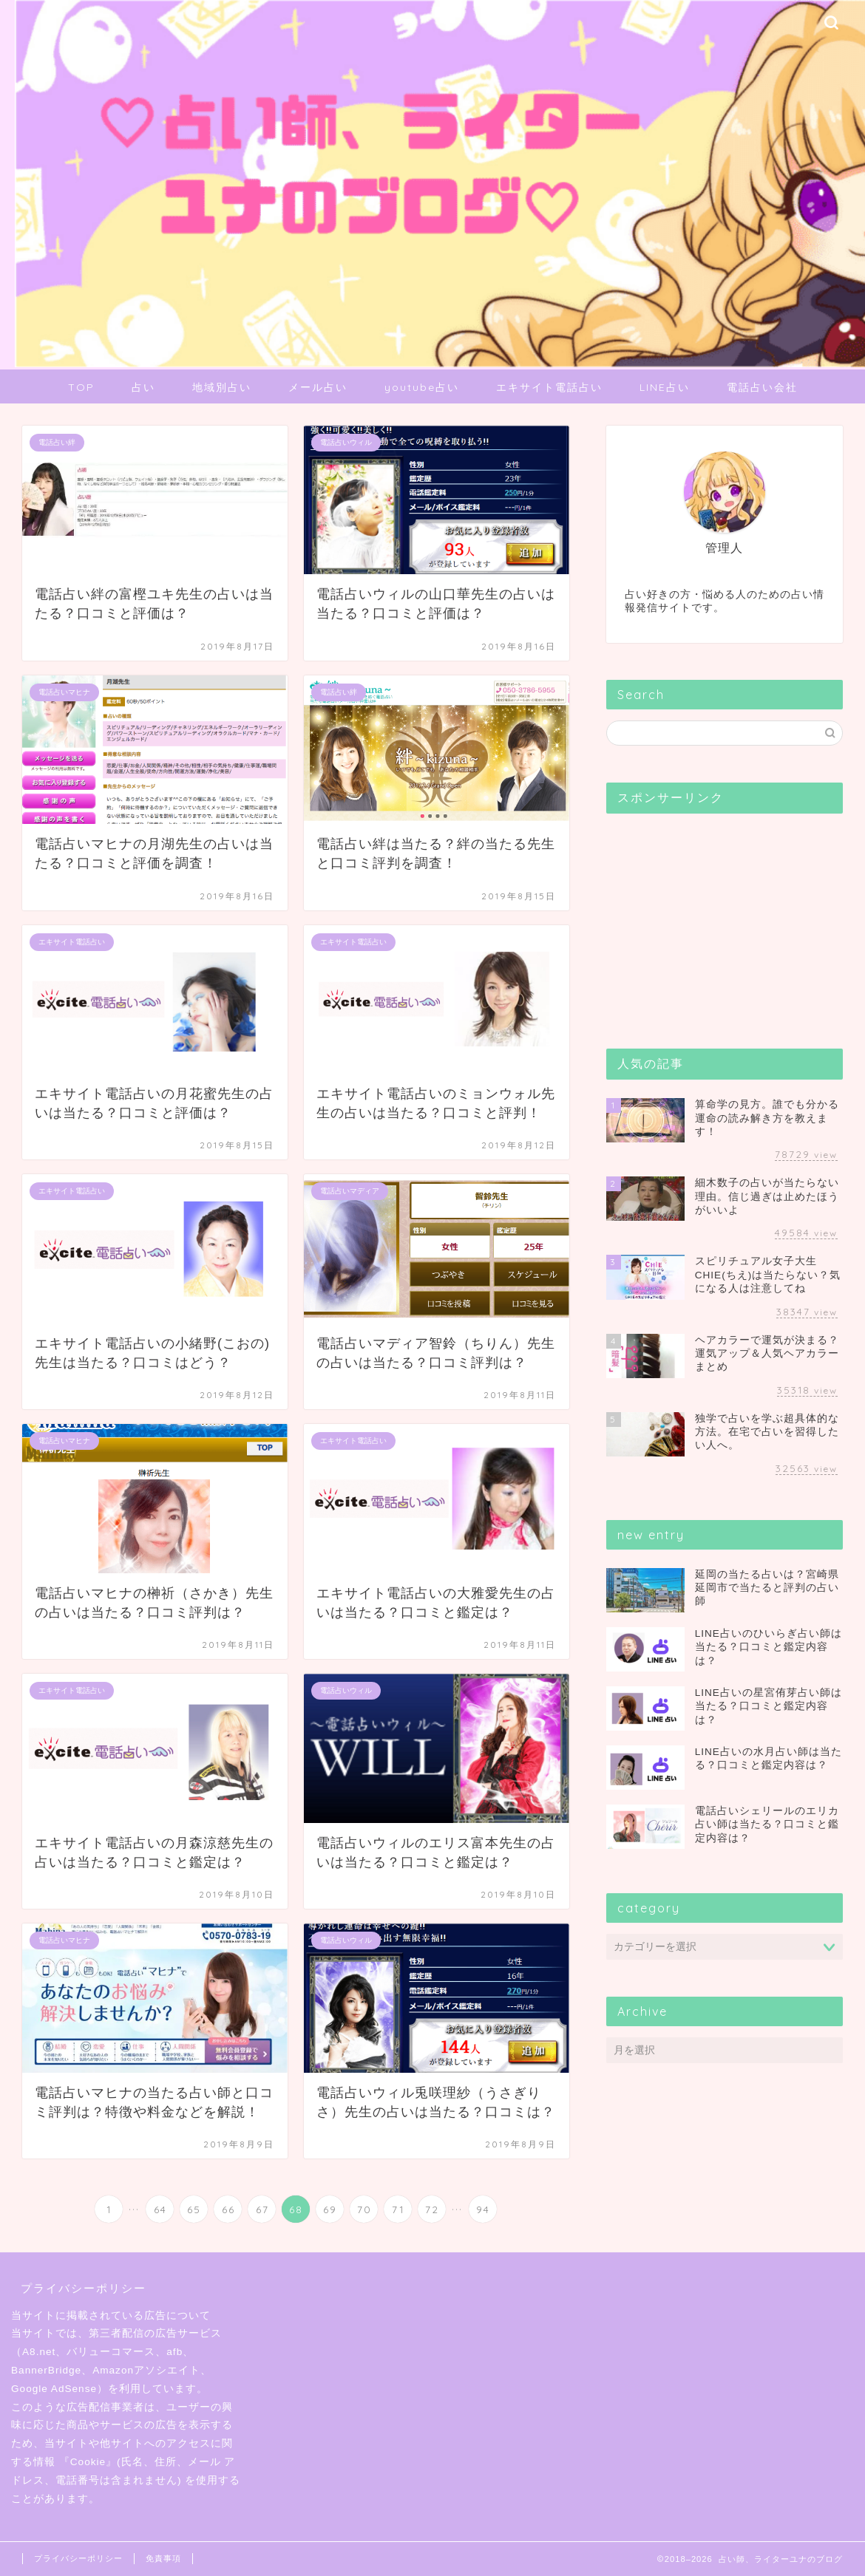 The width and height of the screenshot is (865, 2576). I want to click on 免責事項, so click(163, 2558).